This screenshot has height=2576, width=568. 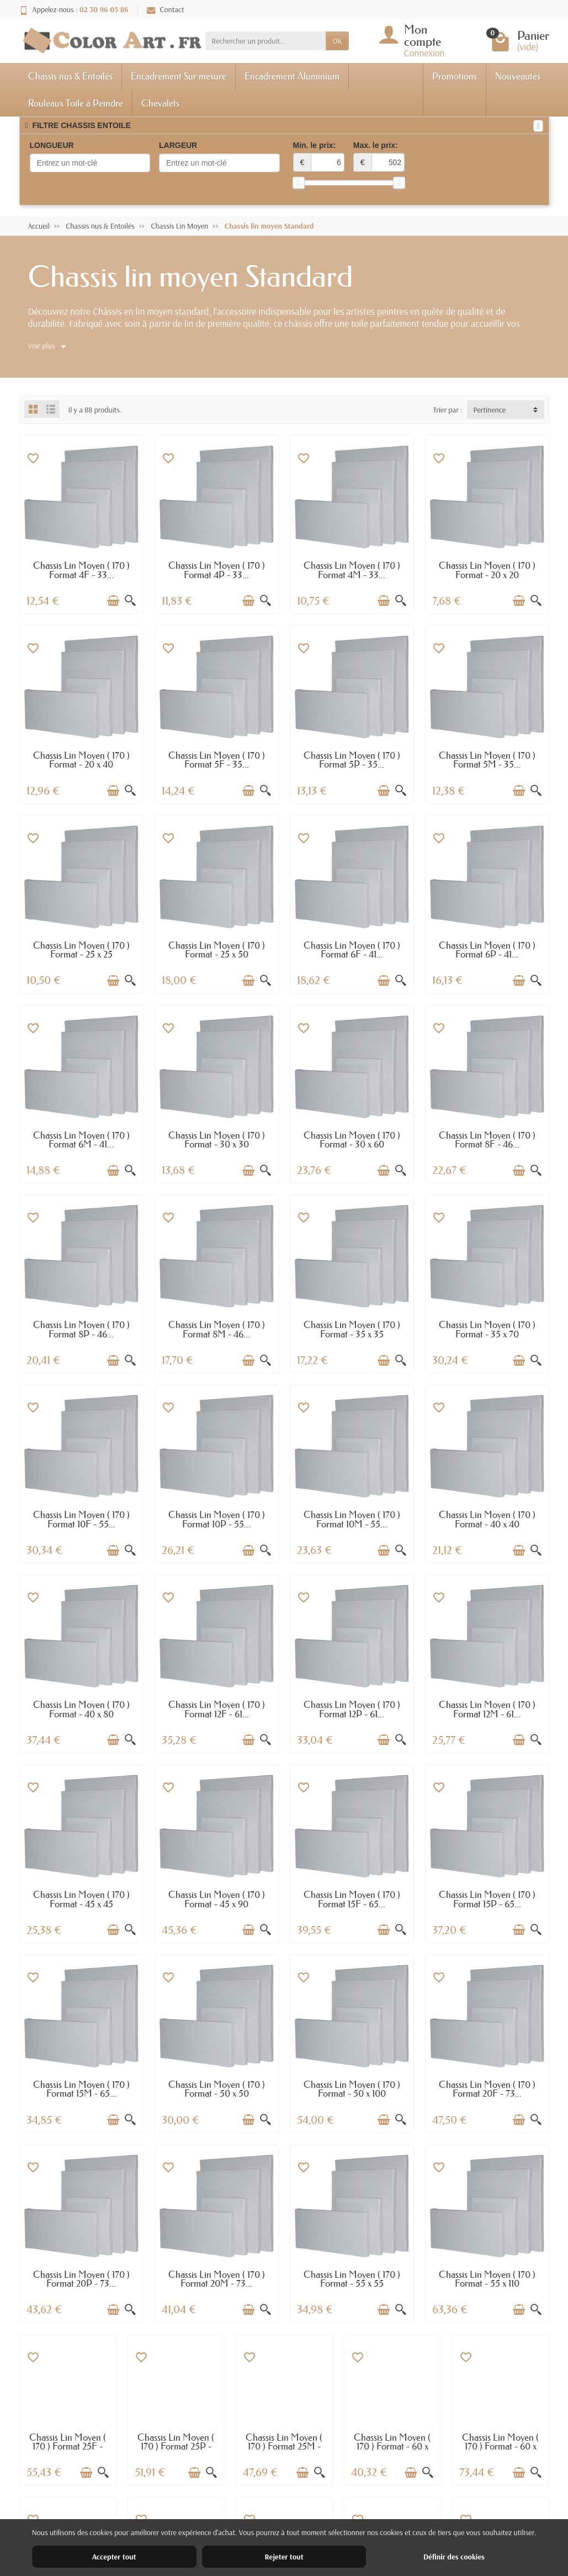 I want to click on Chassis Lin Moyen ( 170 ) Format - 55 x 55, so click(x=352, y=2278).